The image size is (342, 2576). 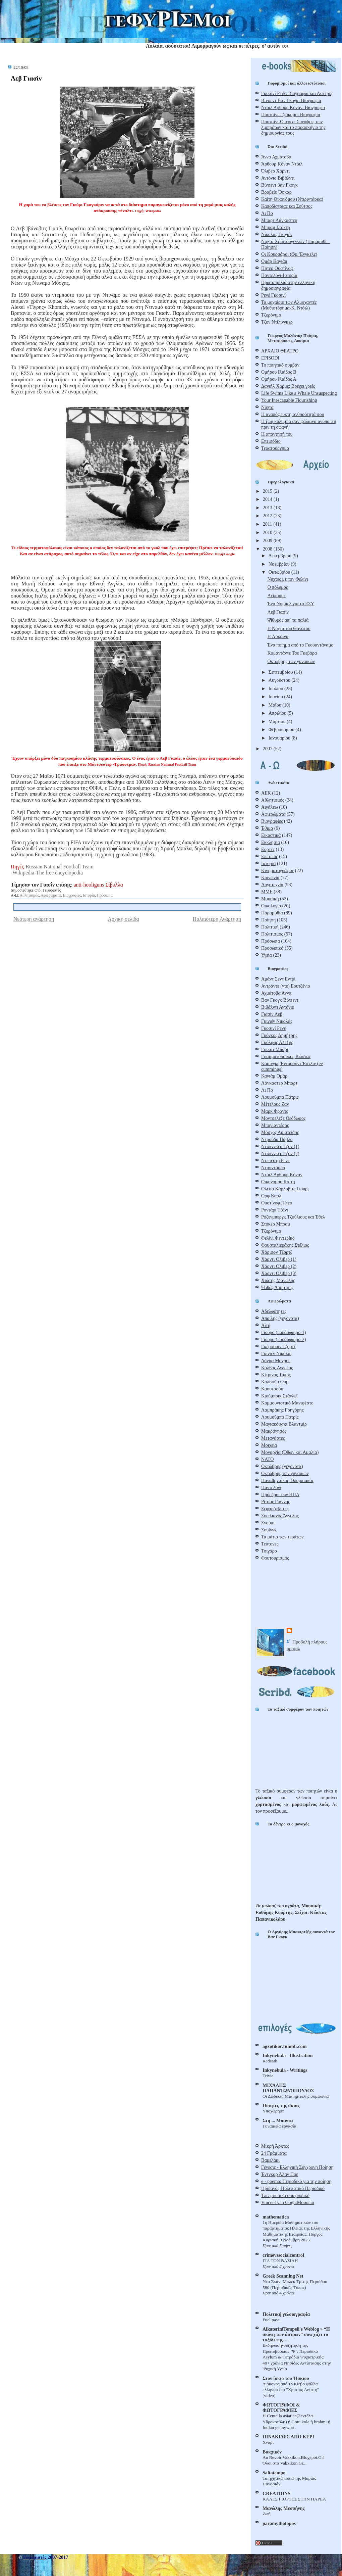 What do you see at coordinates (283, 1339) in the screenshot?
I see `Γιούρο (ποδόσφαιρο-2)` at bounding box center [283, 1339].